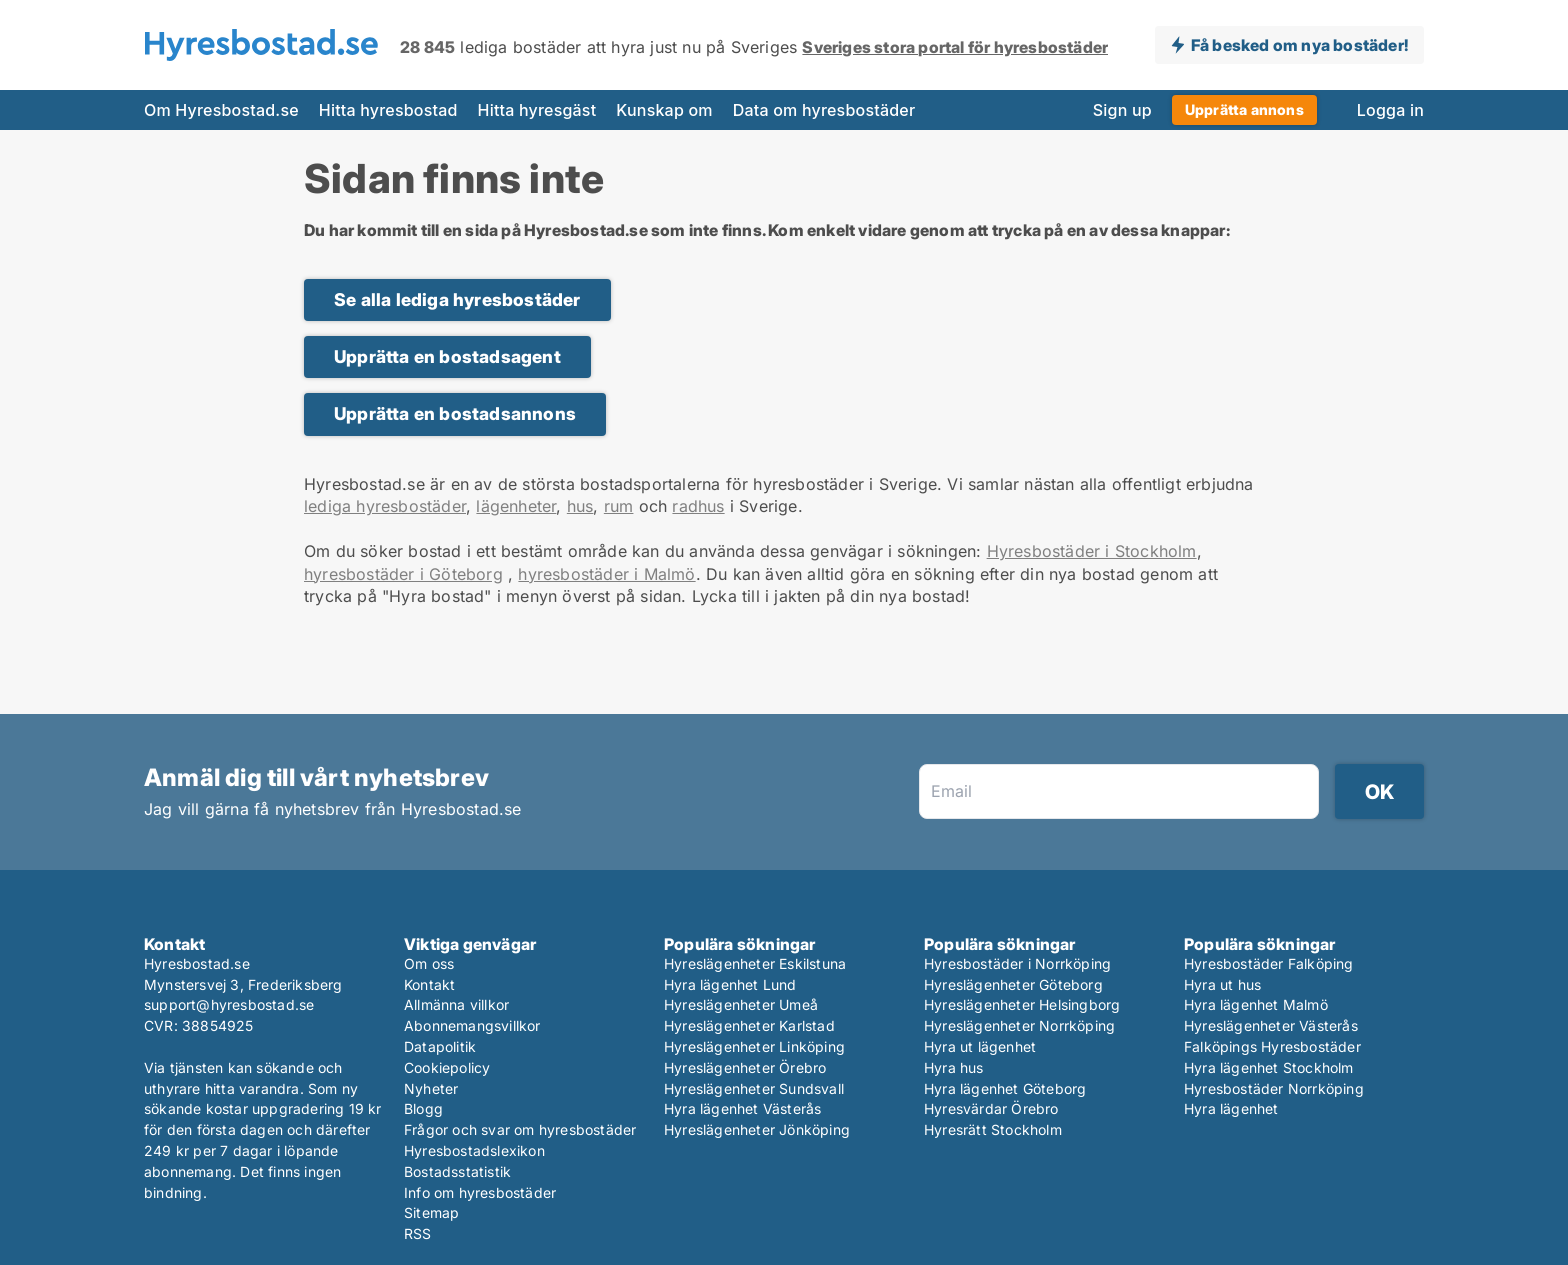 This screenshot has width=1568, height=1265. What do you see at coordinates (472, 1025) in the screenshot?
I see `Abonnemangsvillkor` at bounding box center [472, 1025].